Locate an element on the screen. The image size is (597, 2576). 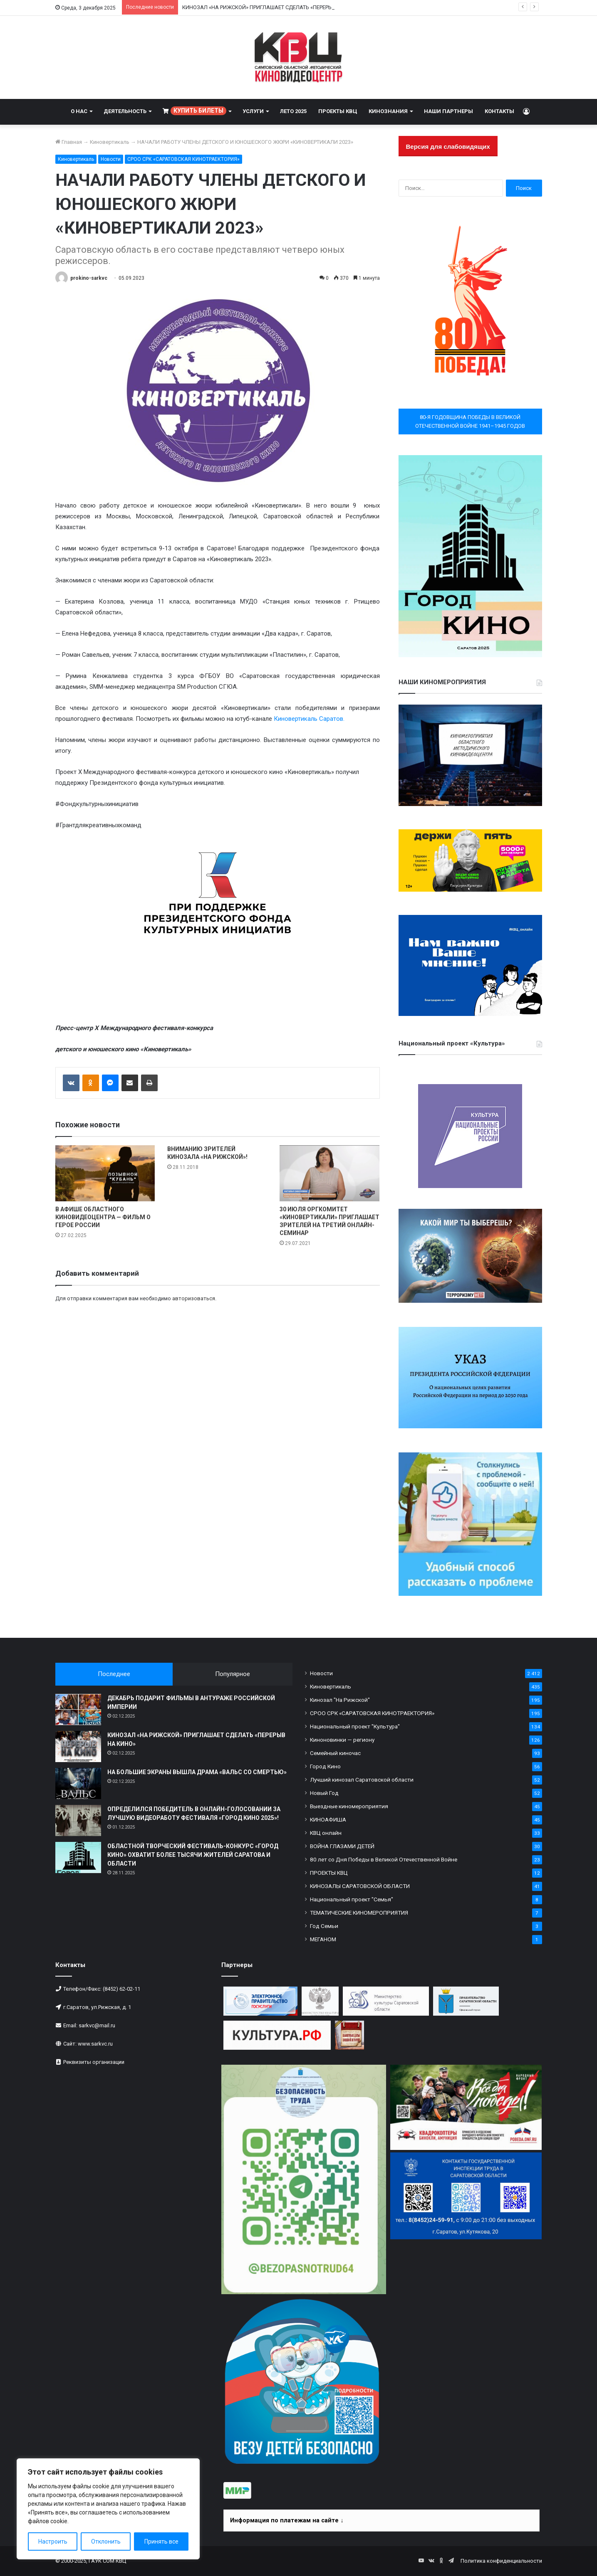
Популярное is located at coordinates (232, 1674).